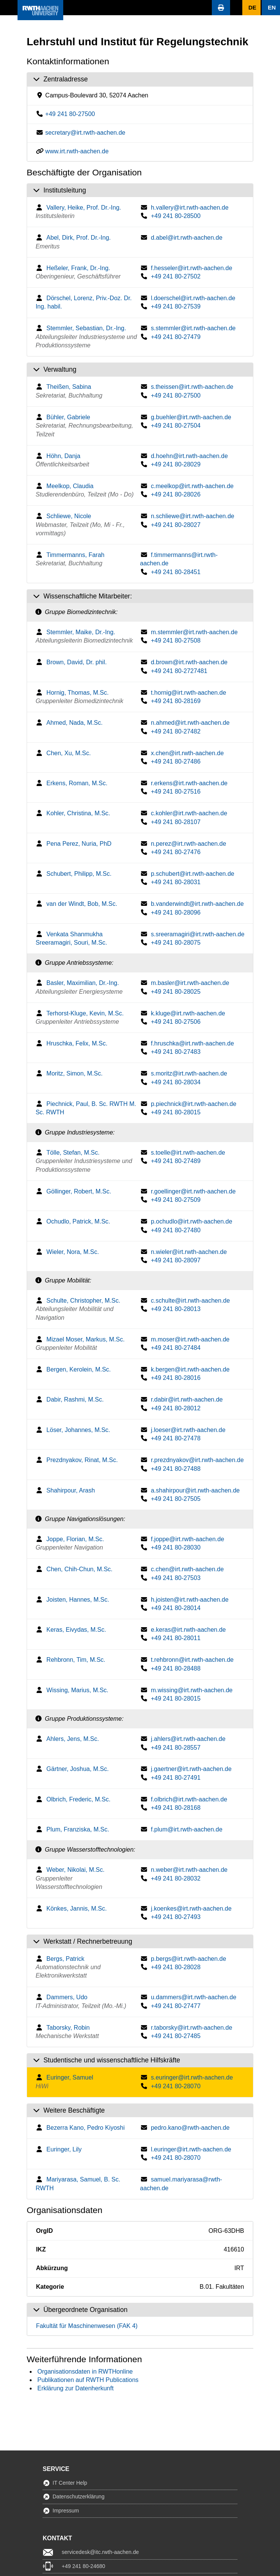 Image resolution: width=280 pixels, height=2576 pixels. Describe the element at coordinates (191, 2027) in the screenshot. I see `r.taborsky@irt.rwth-aachen.de` at that location.